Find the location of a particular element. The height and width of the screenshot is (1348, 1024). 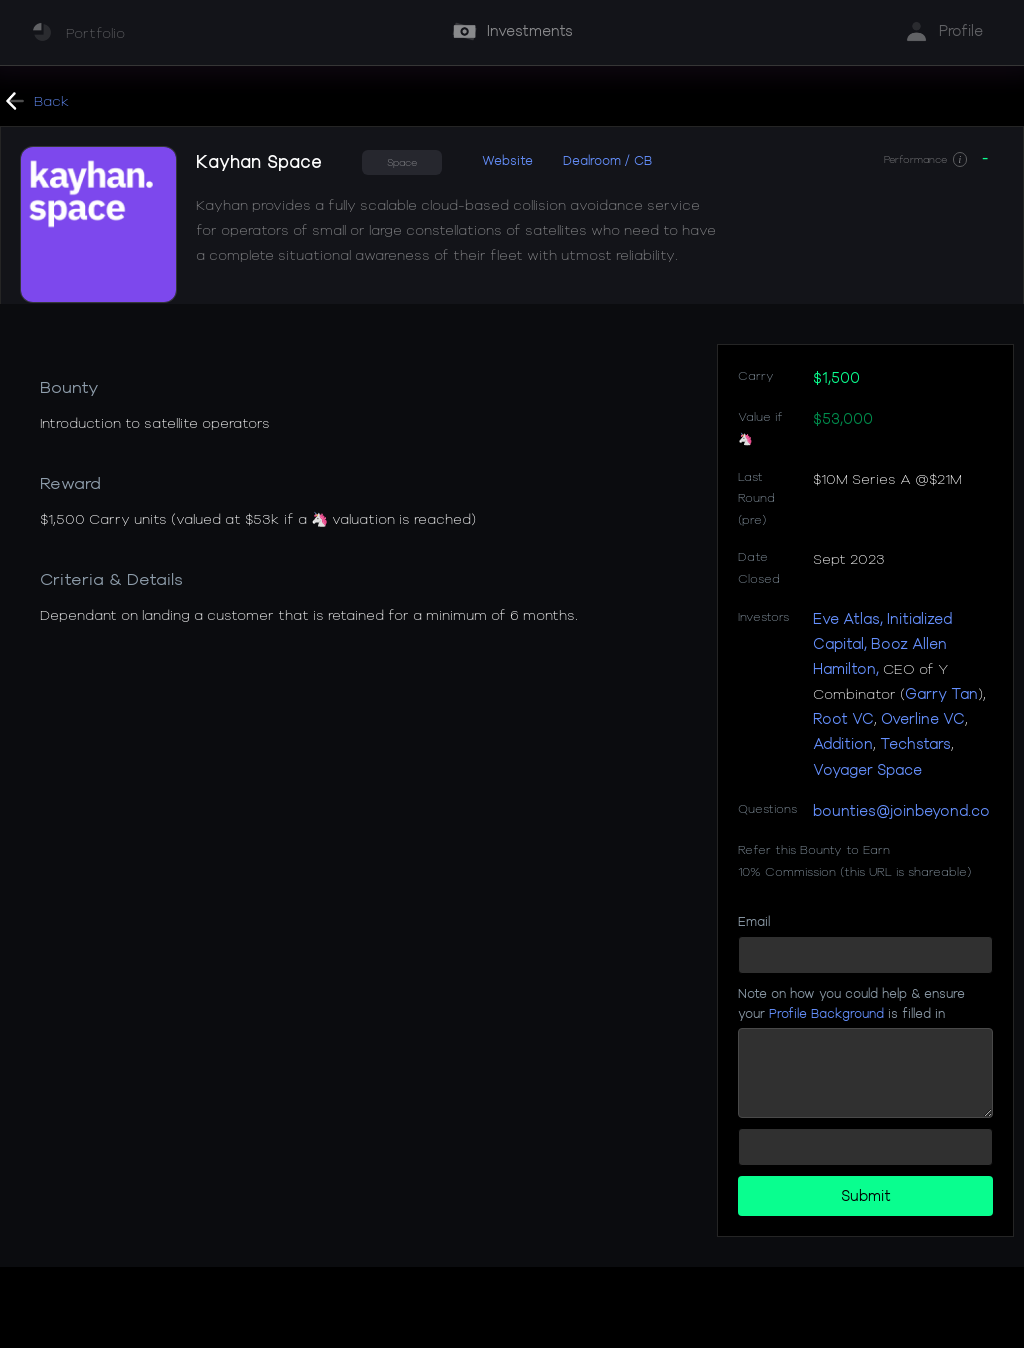

Dealroom / CB is located at coordinates (607, 160).